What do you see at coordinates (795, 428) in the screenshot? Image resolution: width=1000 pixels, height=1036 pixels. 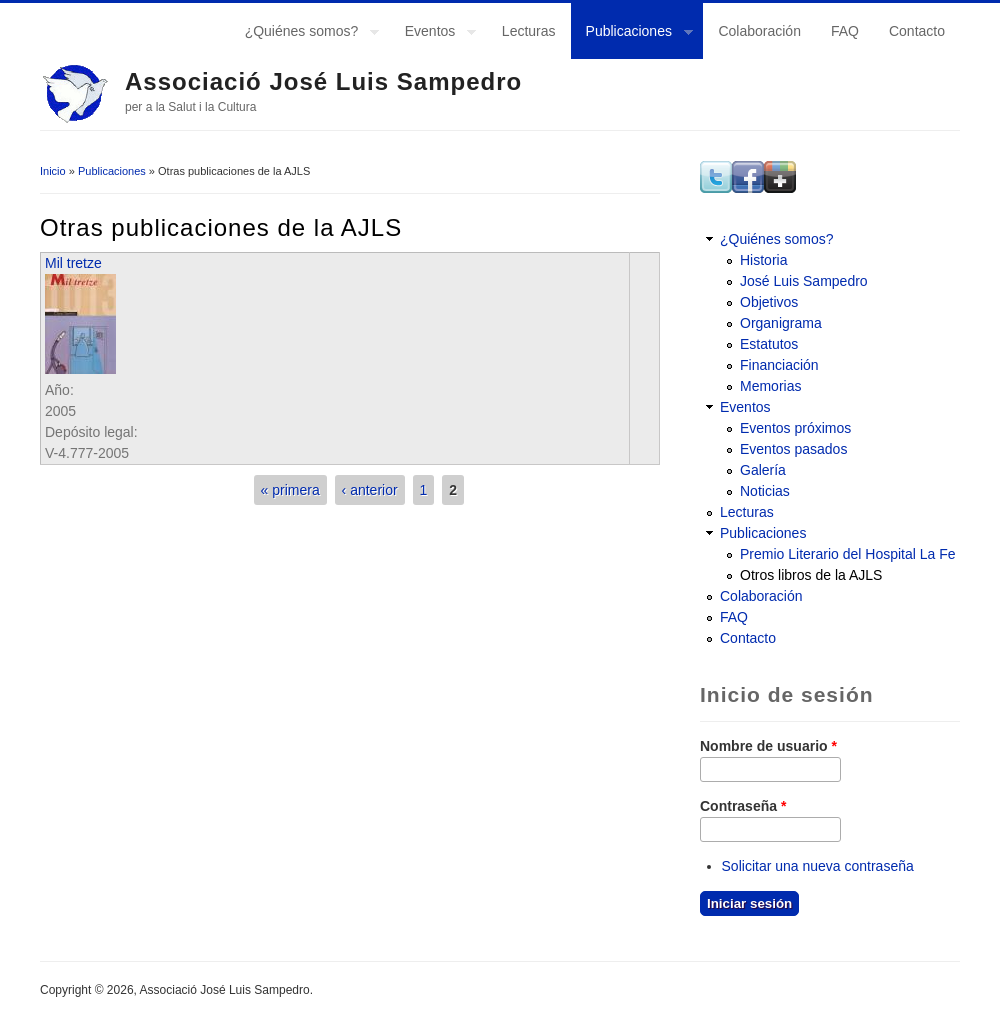 I see `Eventos próximos` at bounding box center [795, 428].